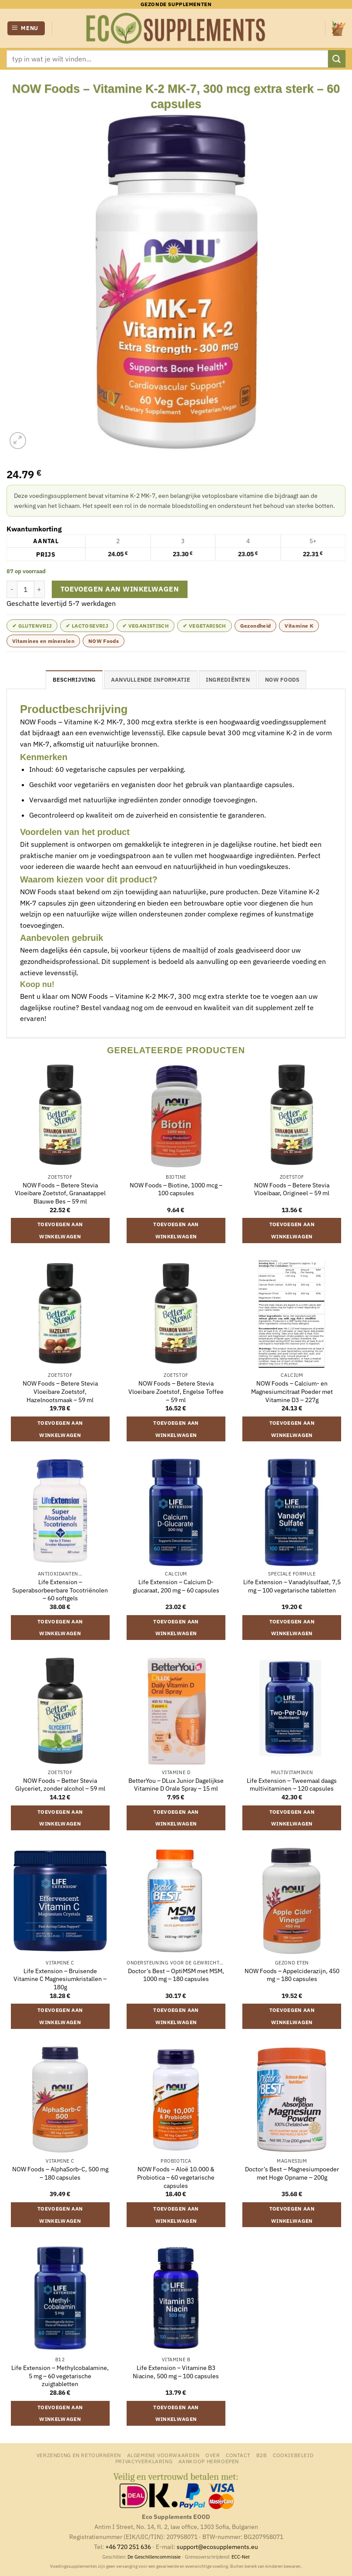 The image size is (352, 2576). Describe the element at coordinates (336, 58) in the screenshot. I see `[Verzenden]` at that location.